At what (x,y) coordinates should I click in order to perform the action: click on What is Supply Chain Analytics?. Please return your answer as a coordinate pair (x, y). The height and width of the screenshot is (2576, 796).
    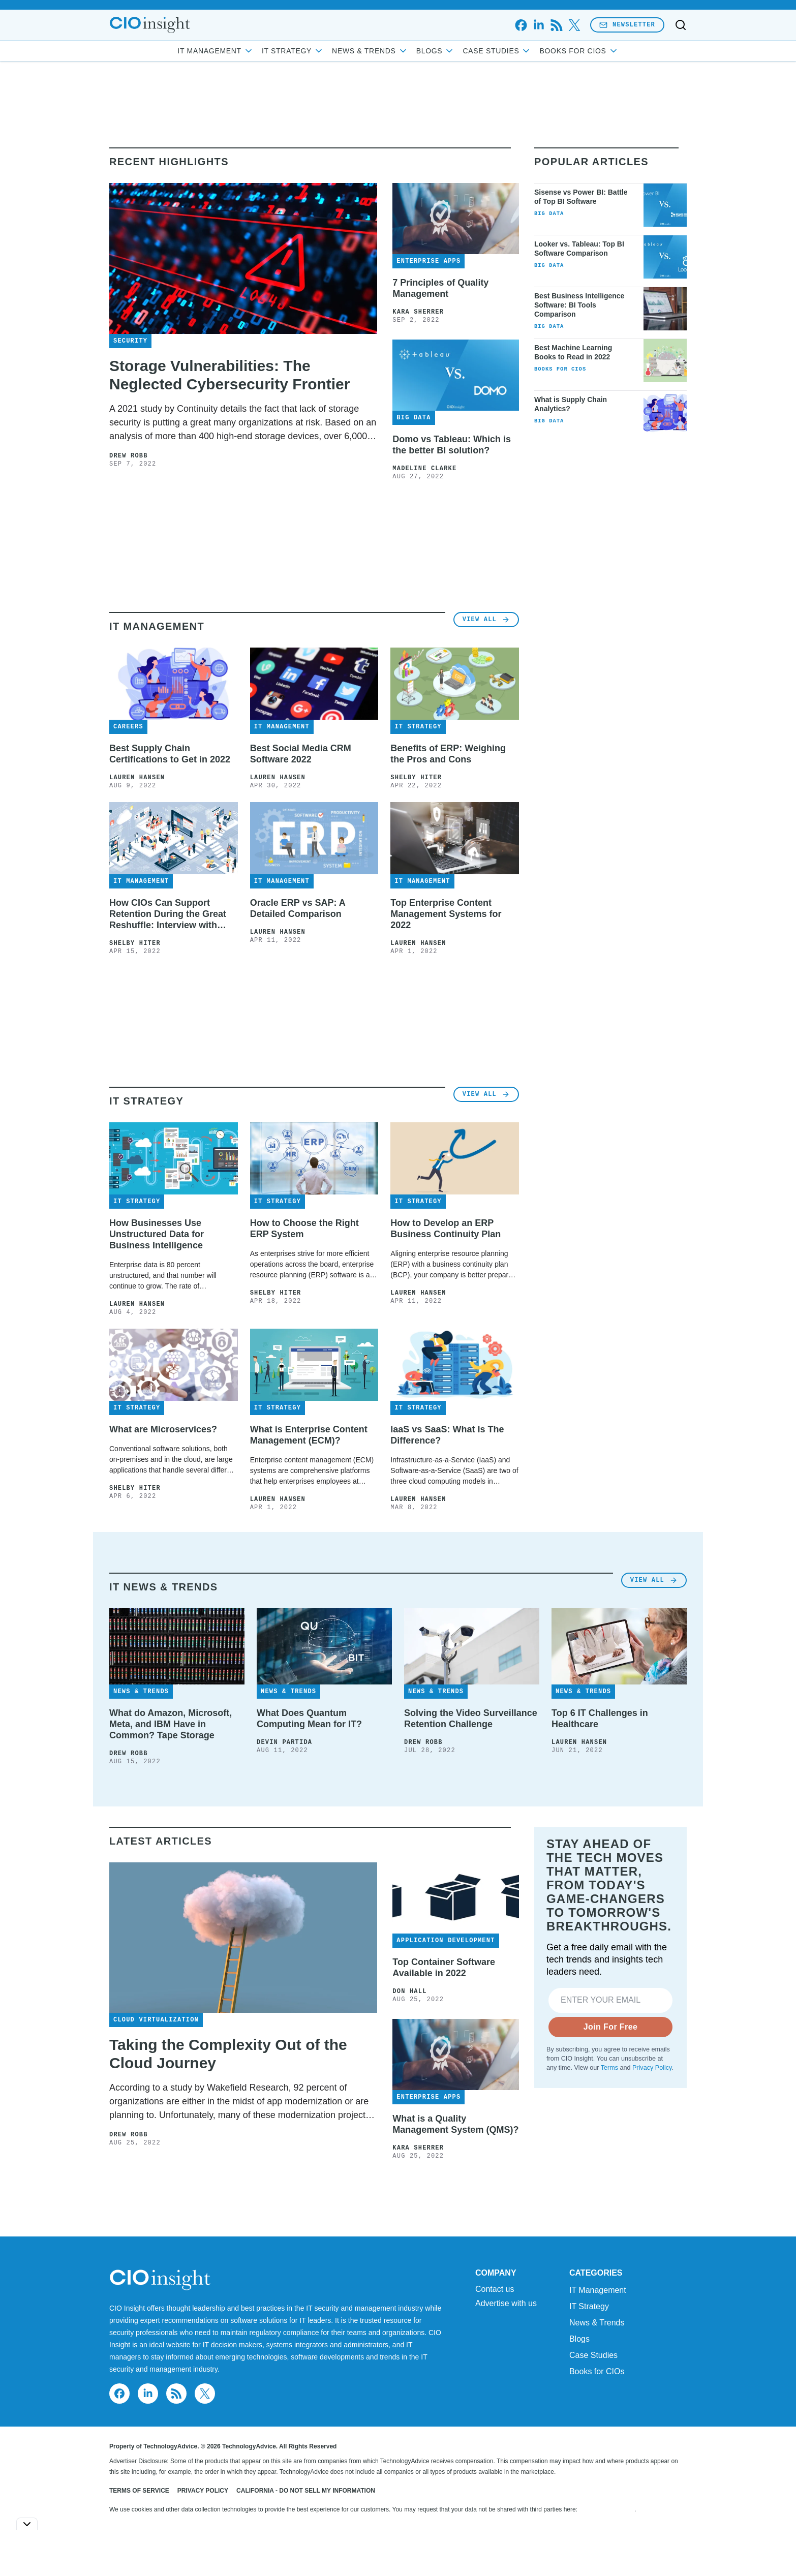
    Looking at the image, I should click on (570, 404).